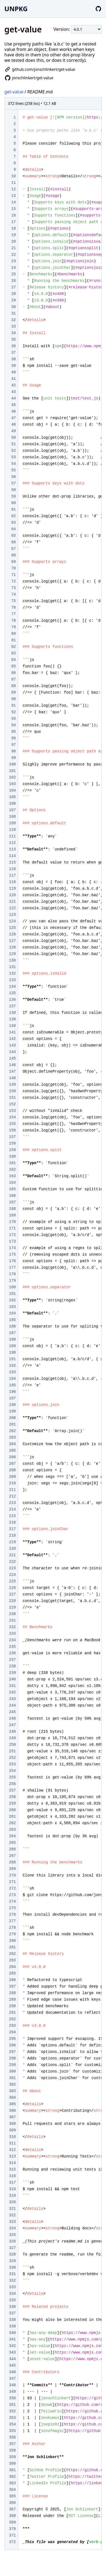 The width and height of the screenshot is (106, 2576). Describe the element at coordinates (13, 751) in the screenshot. I see `98` at that location.